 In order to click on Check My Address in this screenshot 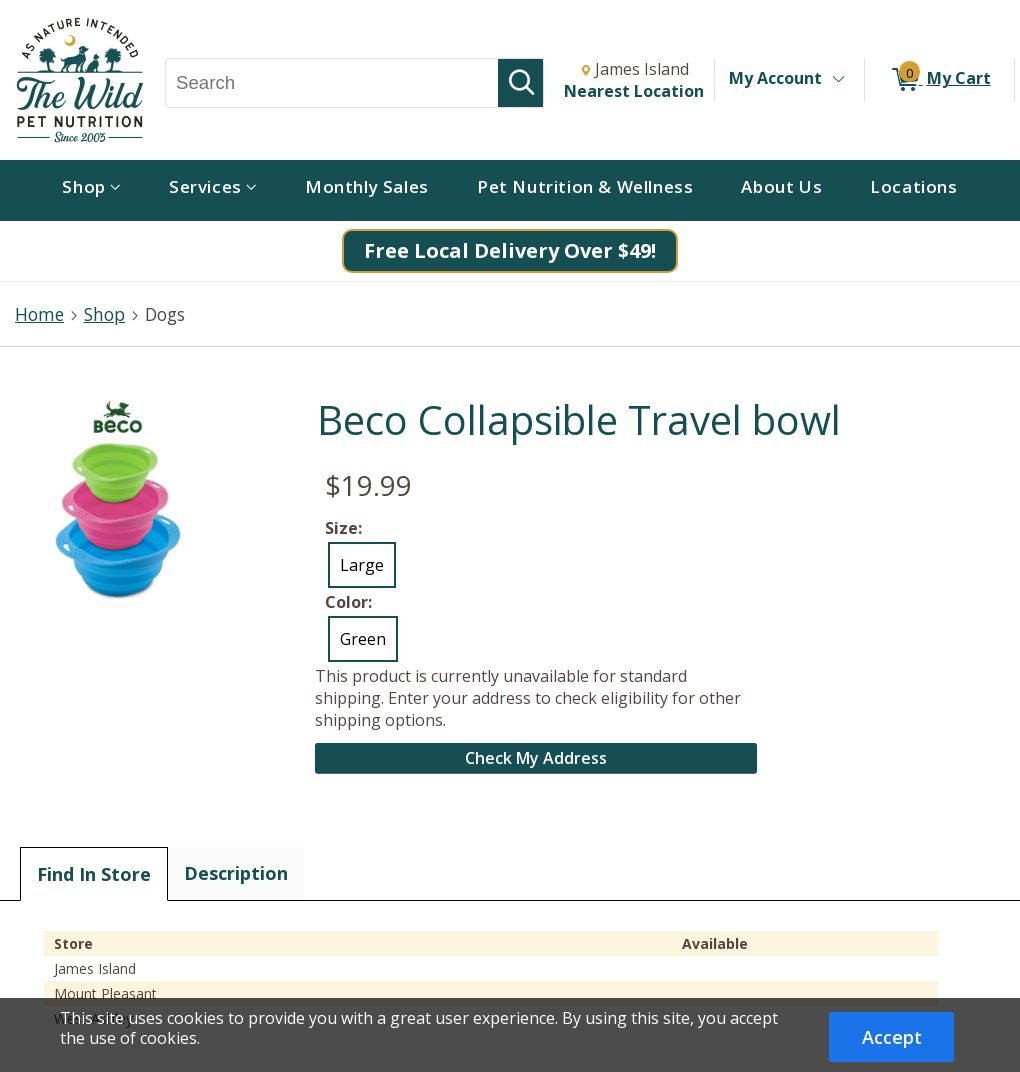, I will do `click(536, 758)`.